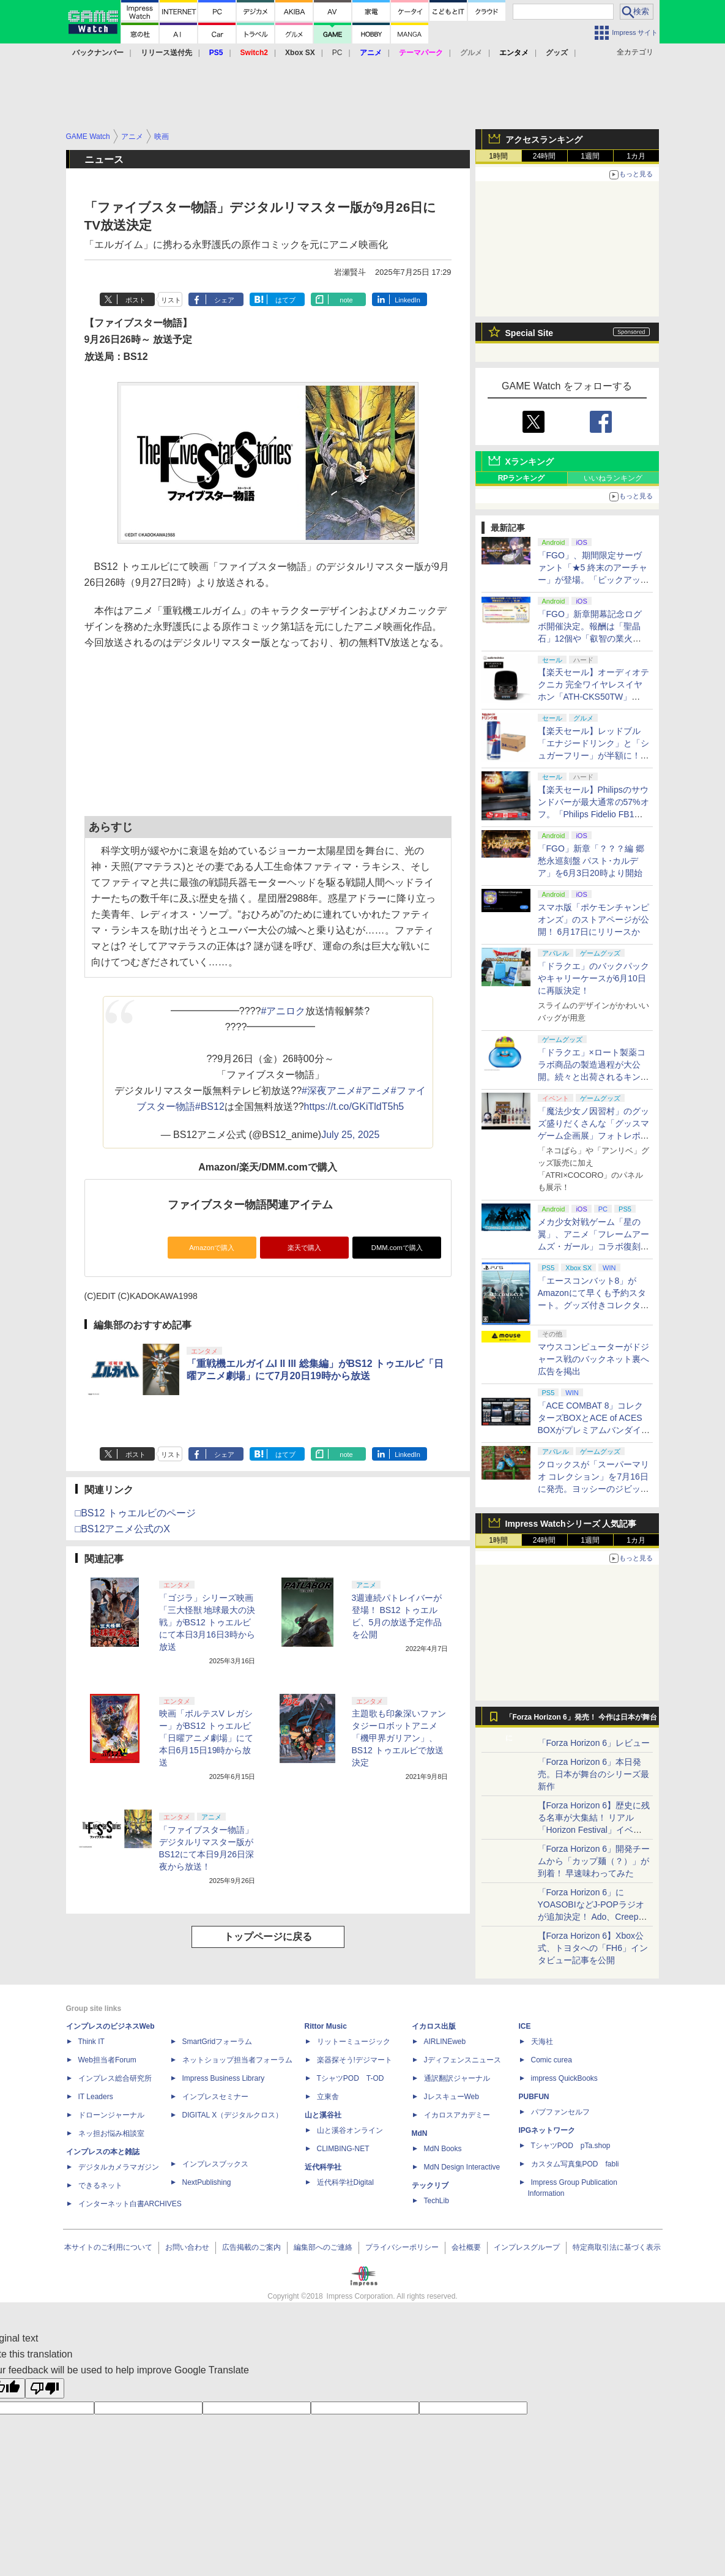 Image resolution: width=725 pixels, height=2576 pixels. Describe the element at coordinates (329, 1090) in the screenshot. I see `#深夜アニメ` at that location.